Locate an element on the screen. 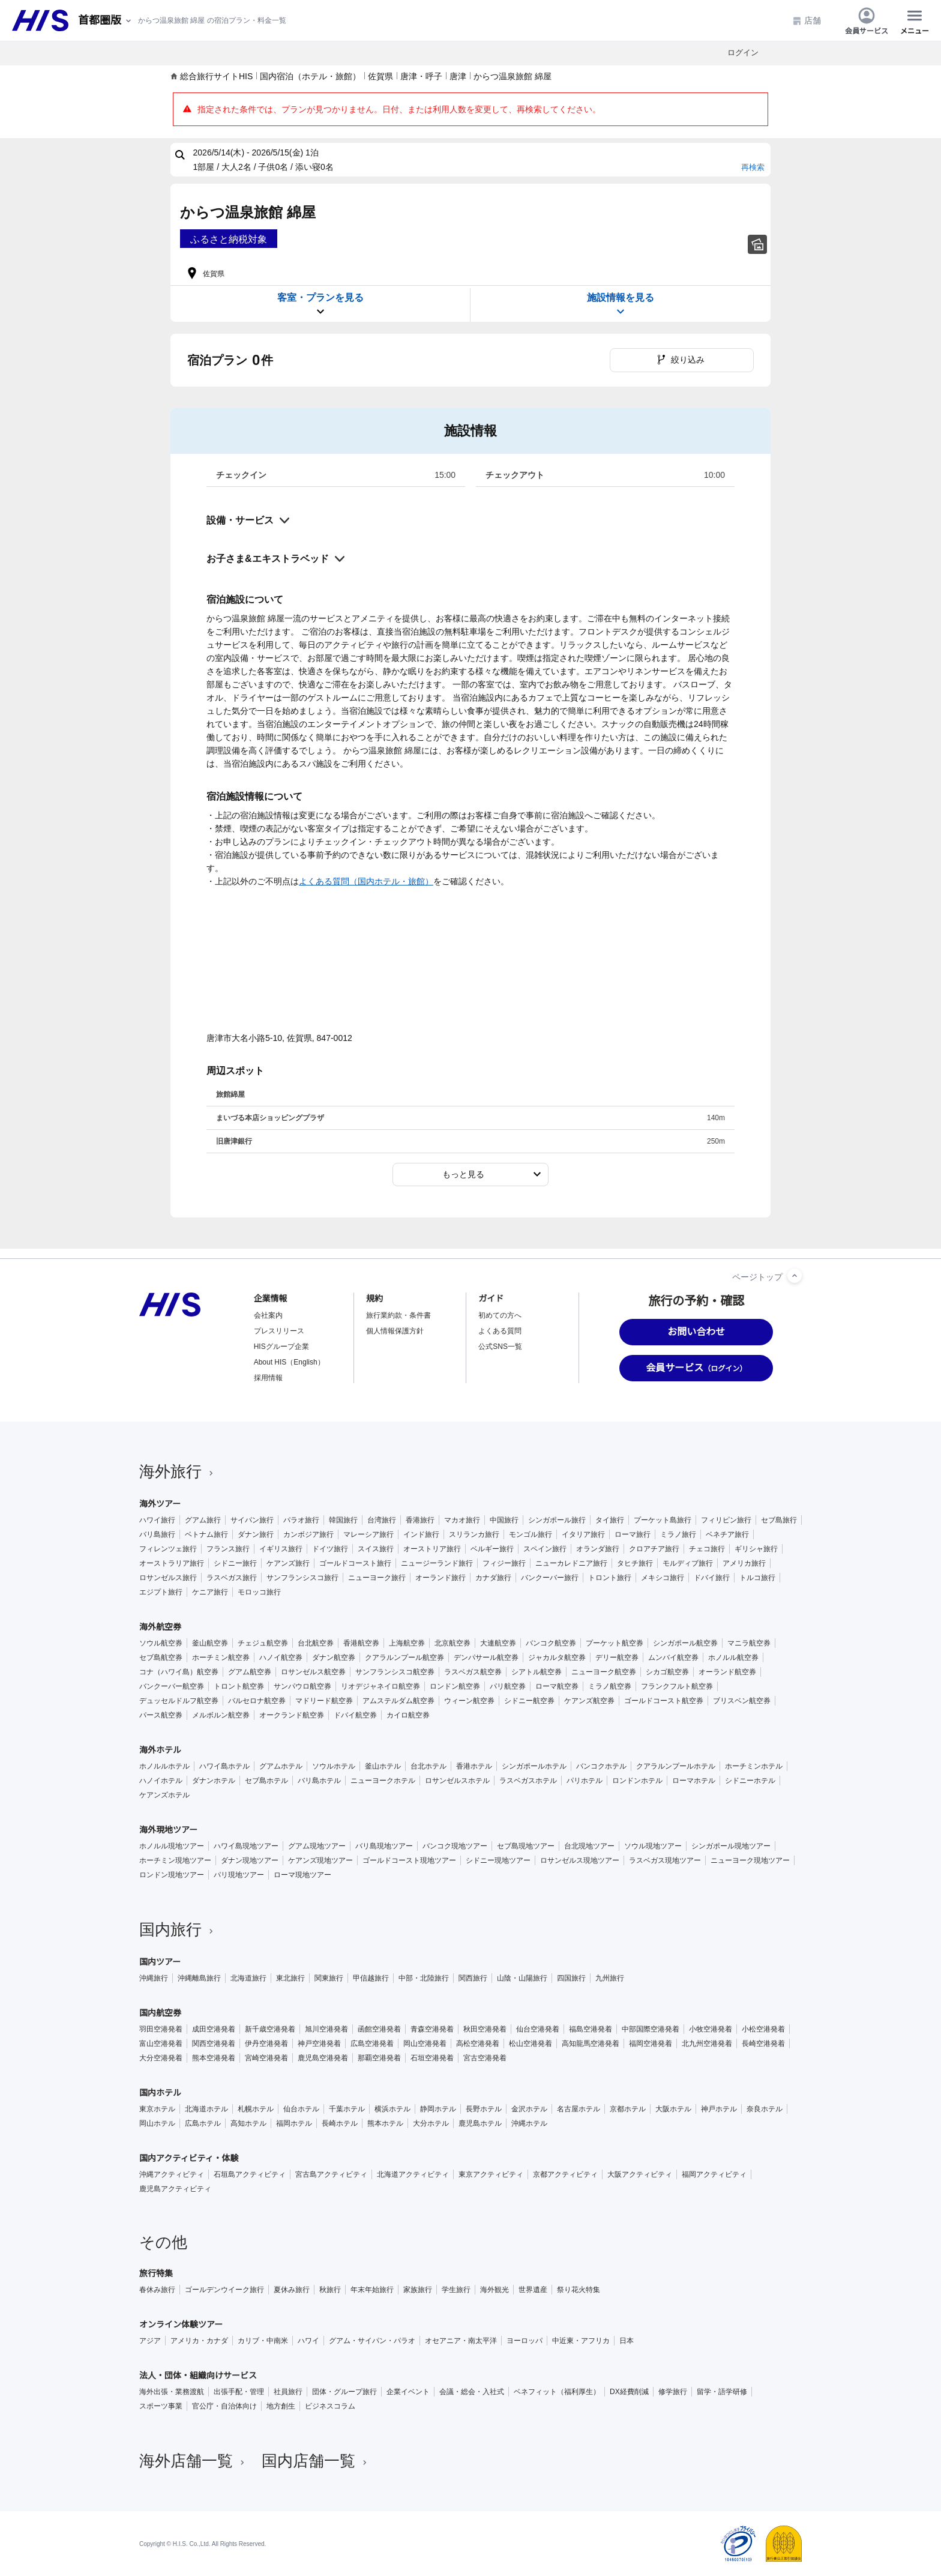  ベネフィット（福利厚生） is located at coordinates (557, 2391).